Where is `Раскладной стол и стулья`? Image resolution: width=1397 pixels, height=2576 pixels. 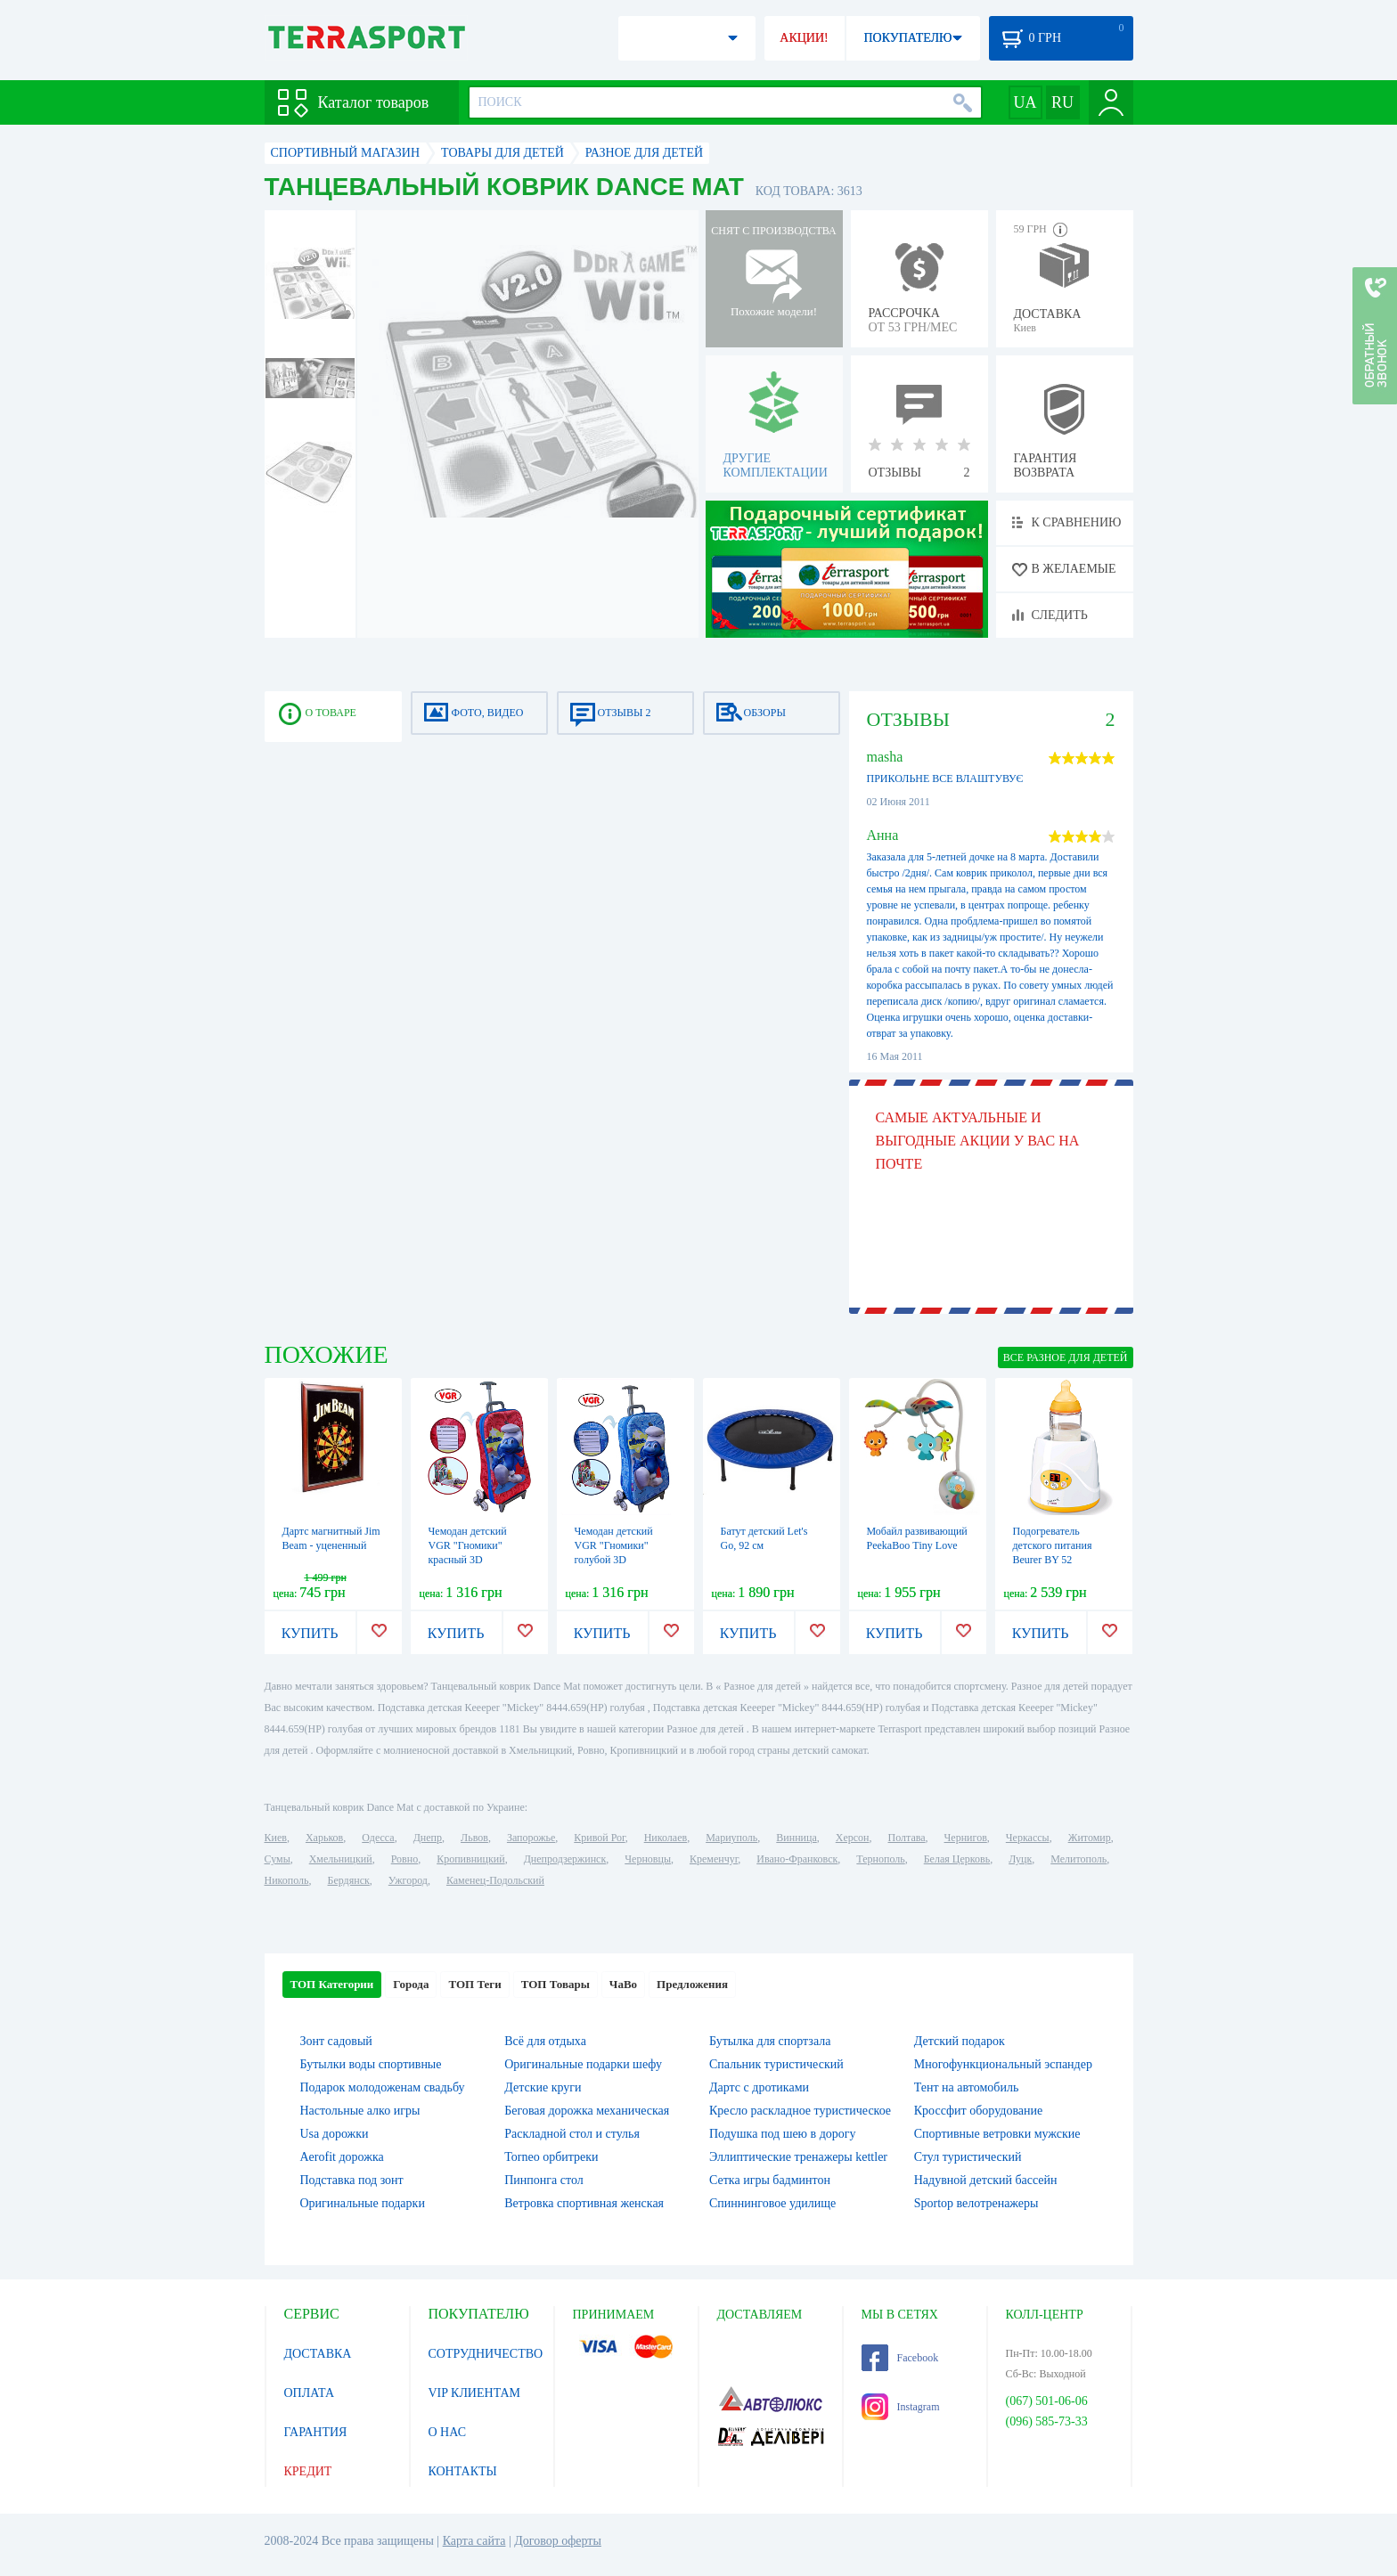 Раскладной стол и стулья is located at coordinates (572, 2133).